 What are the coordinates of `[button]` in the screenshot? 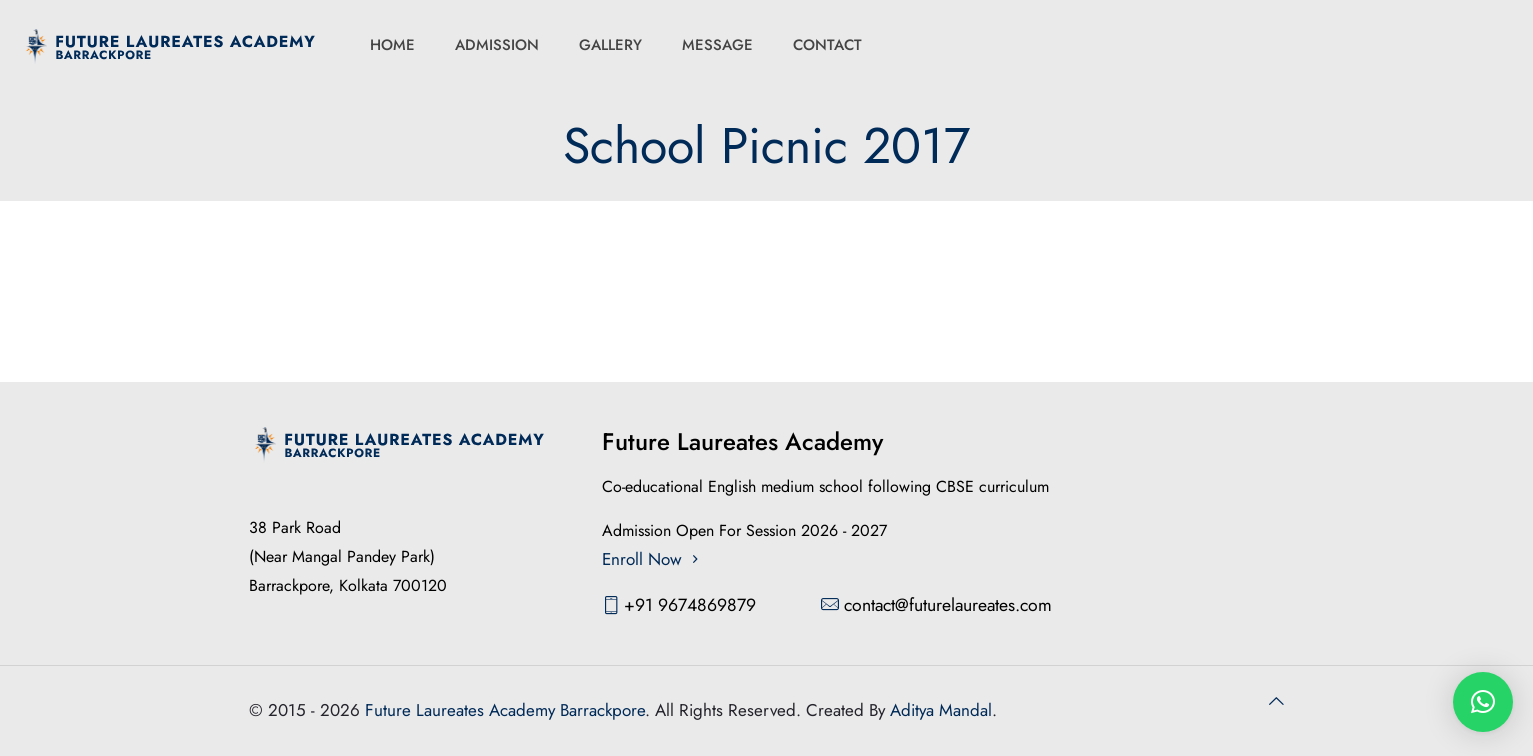 It's located at (1483, 702).